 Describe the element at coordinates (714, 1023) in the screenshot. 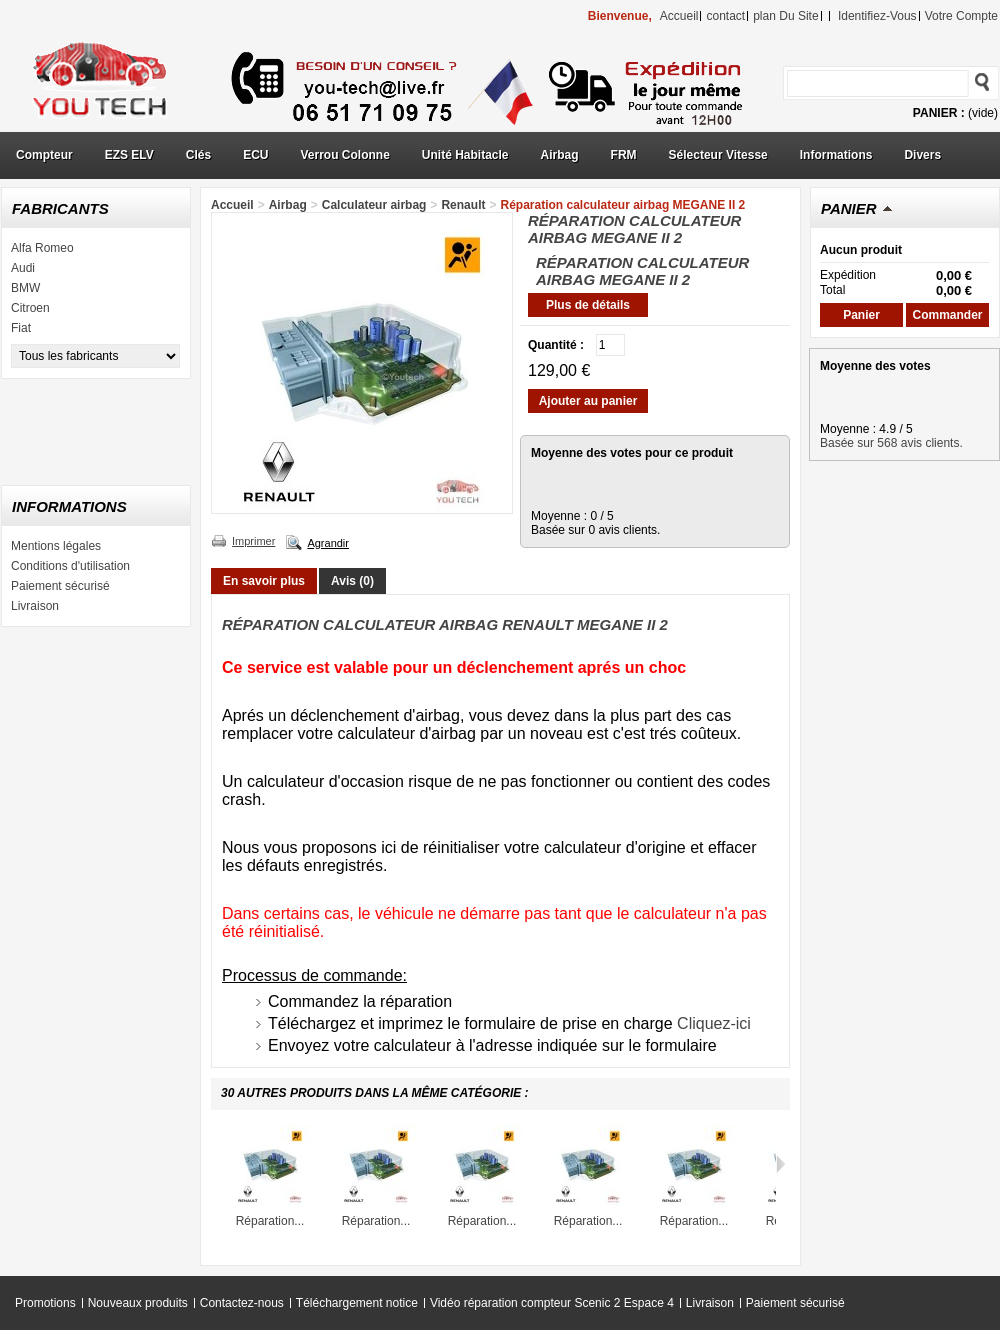

I see `Cliquez-ici` at that location.